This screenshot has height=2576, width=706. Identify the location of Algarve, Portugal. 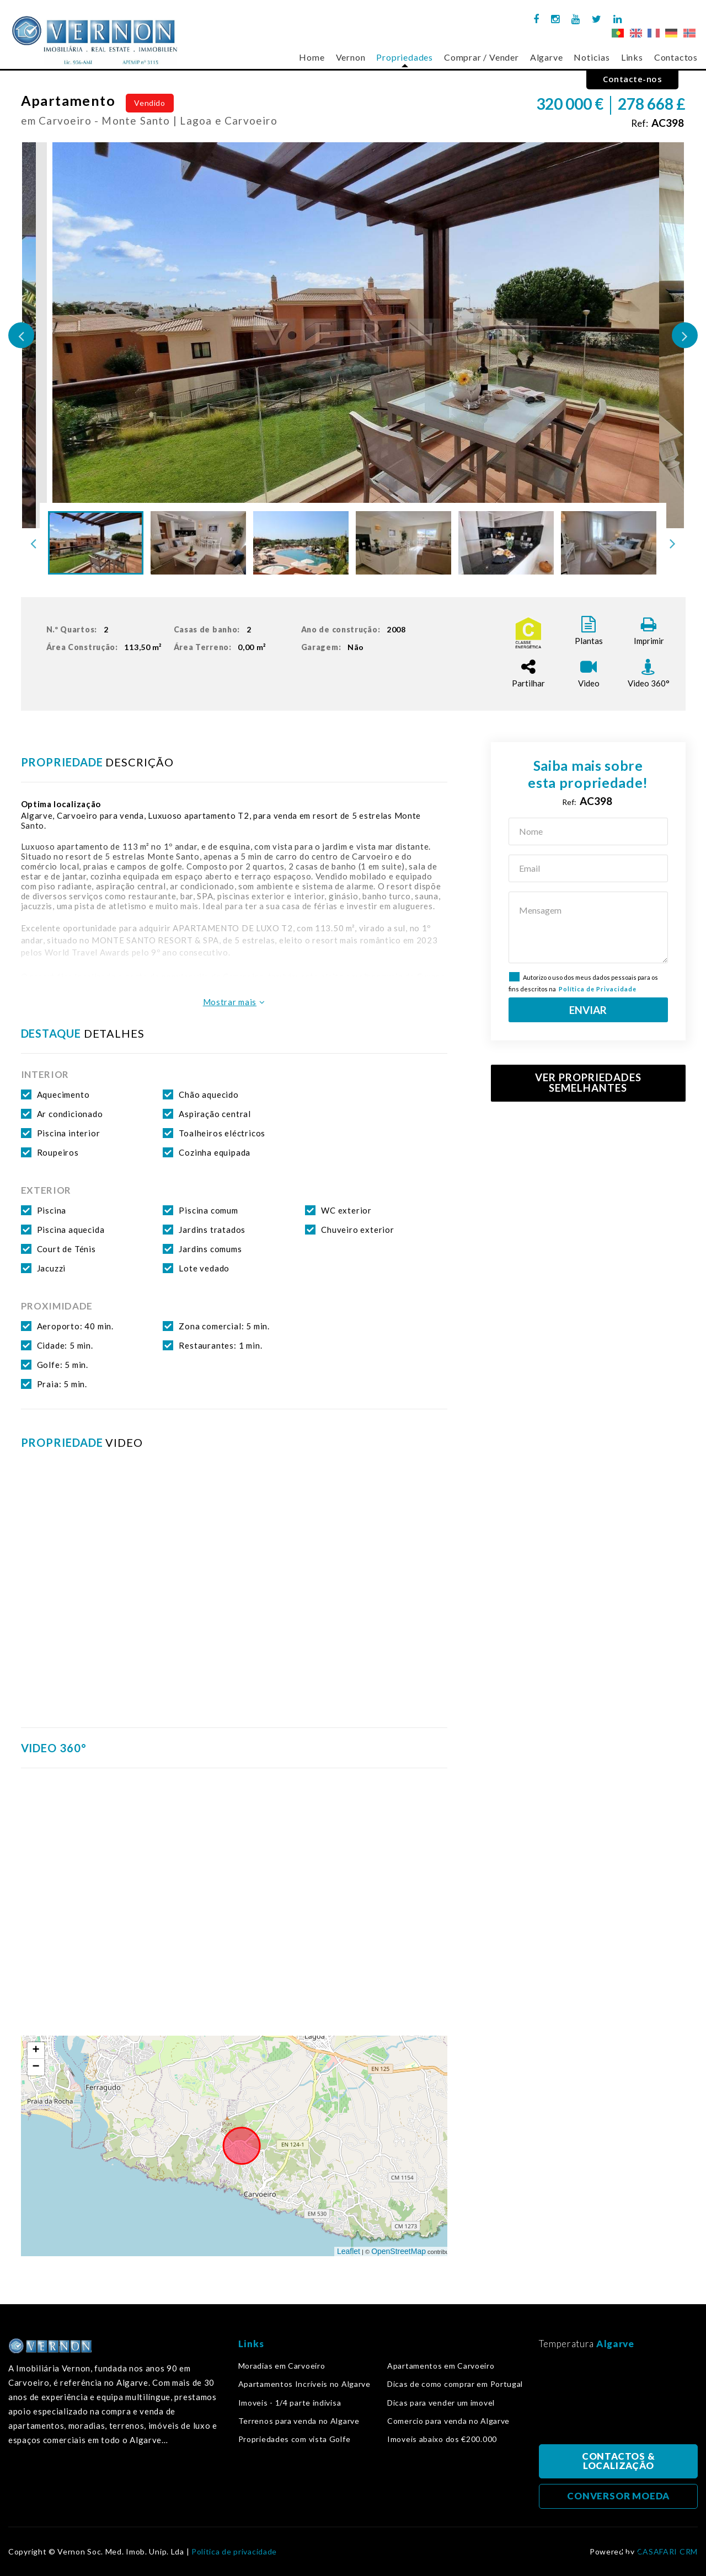
(618, 2400).